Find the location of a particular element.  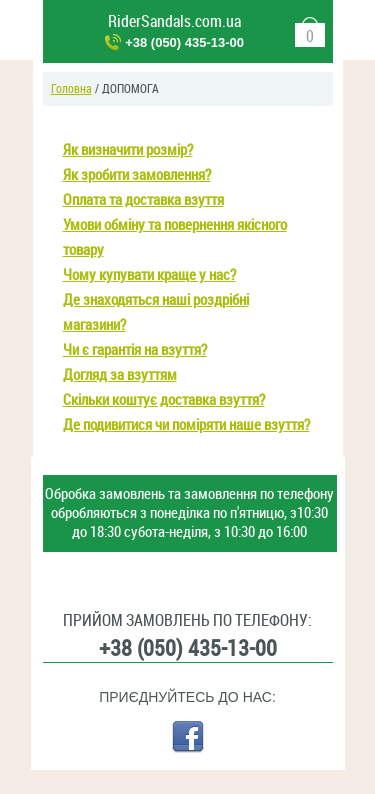

Догляд за взуттям is located at coordinates (120, 375).